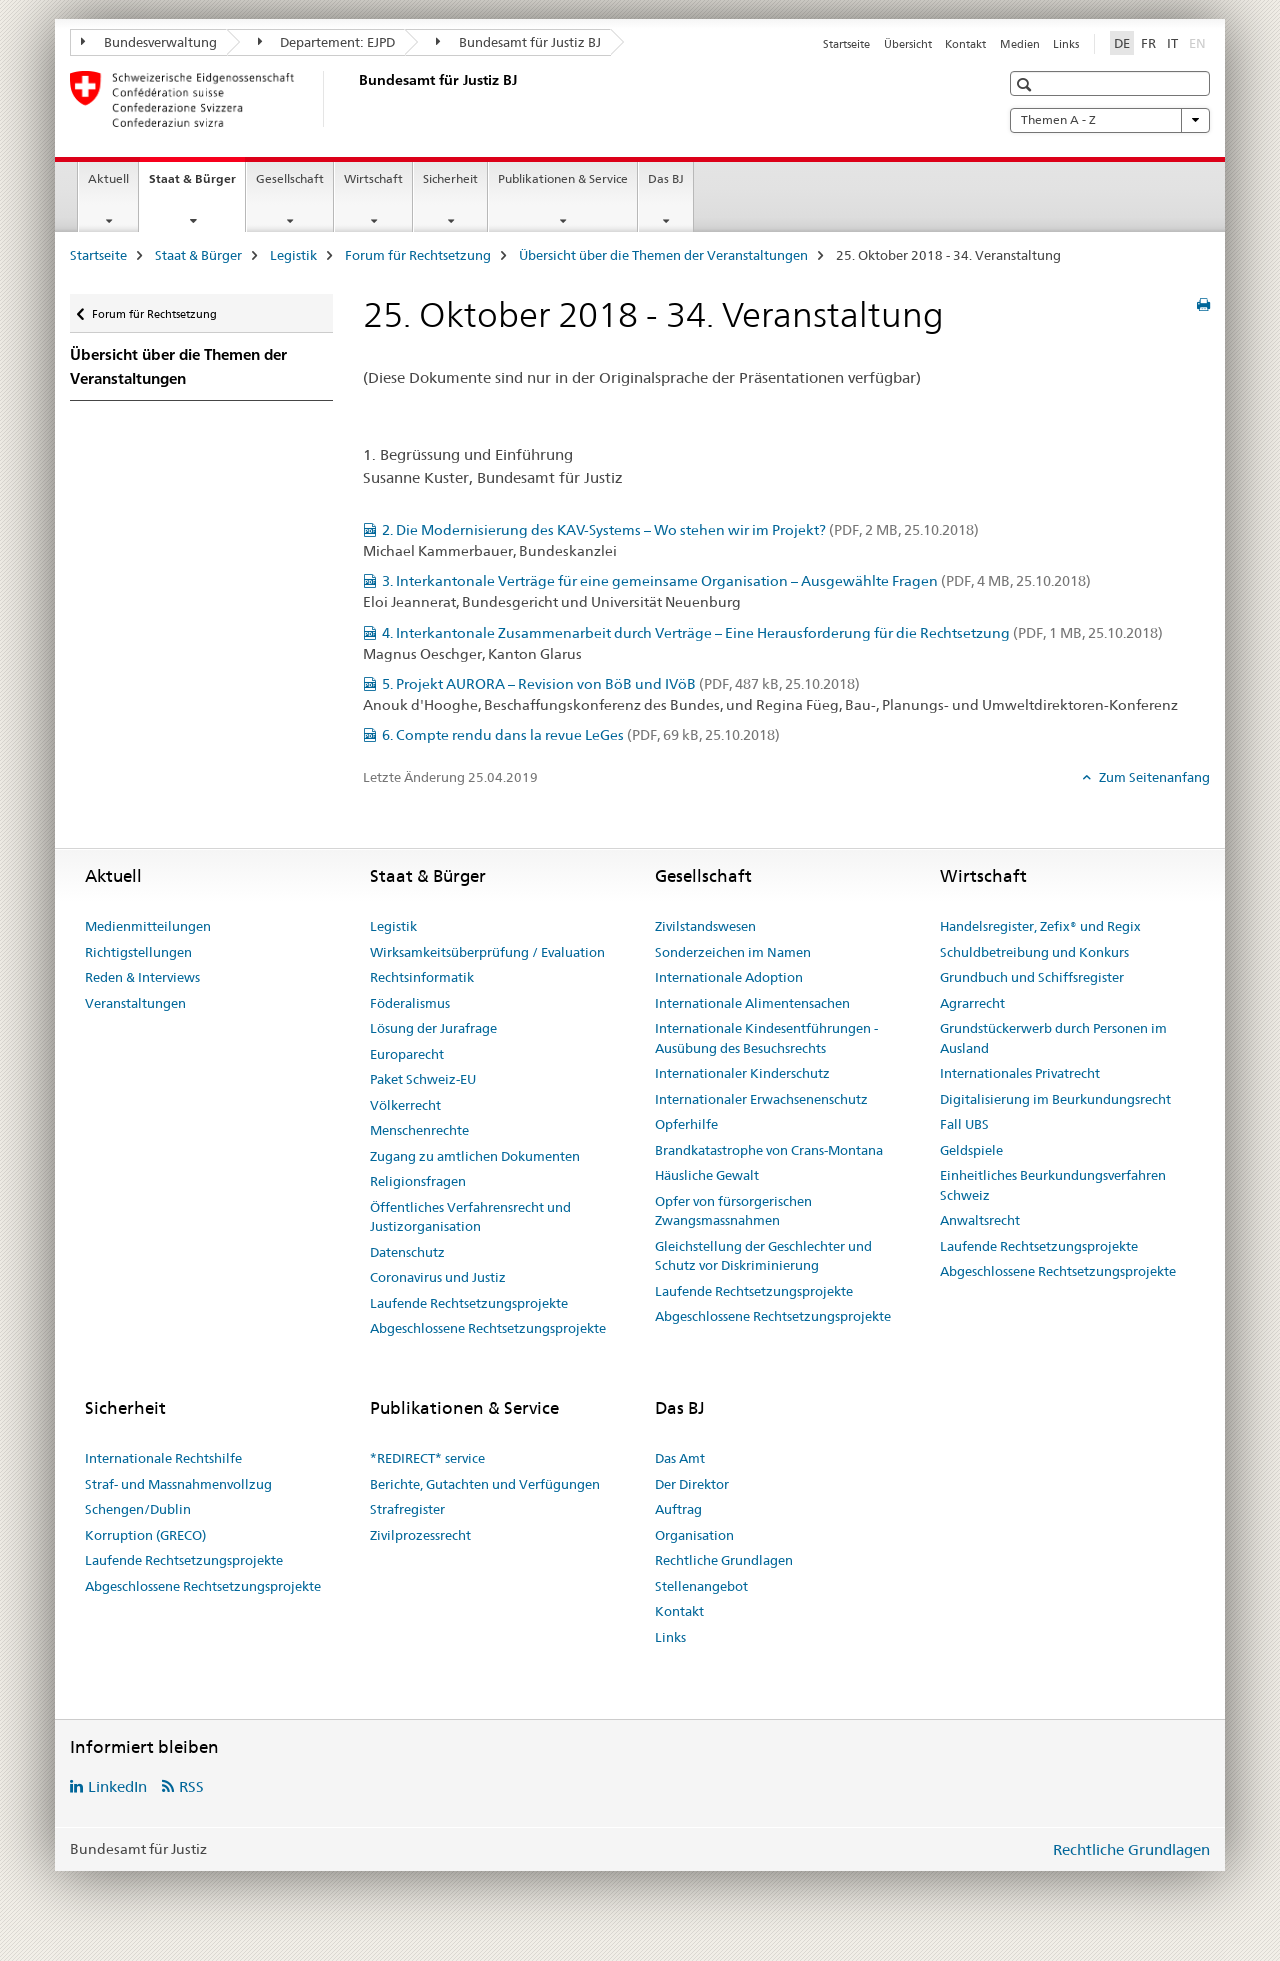  Describe the element at coordinates (1020, 1073) in the screenshot. I see `Internationales Privatrecht` at that location.